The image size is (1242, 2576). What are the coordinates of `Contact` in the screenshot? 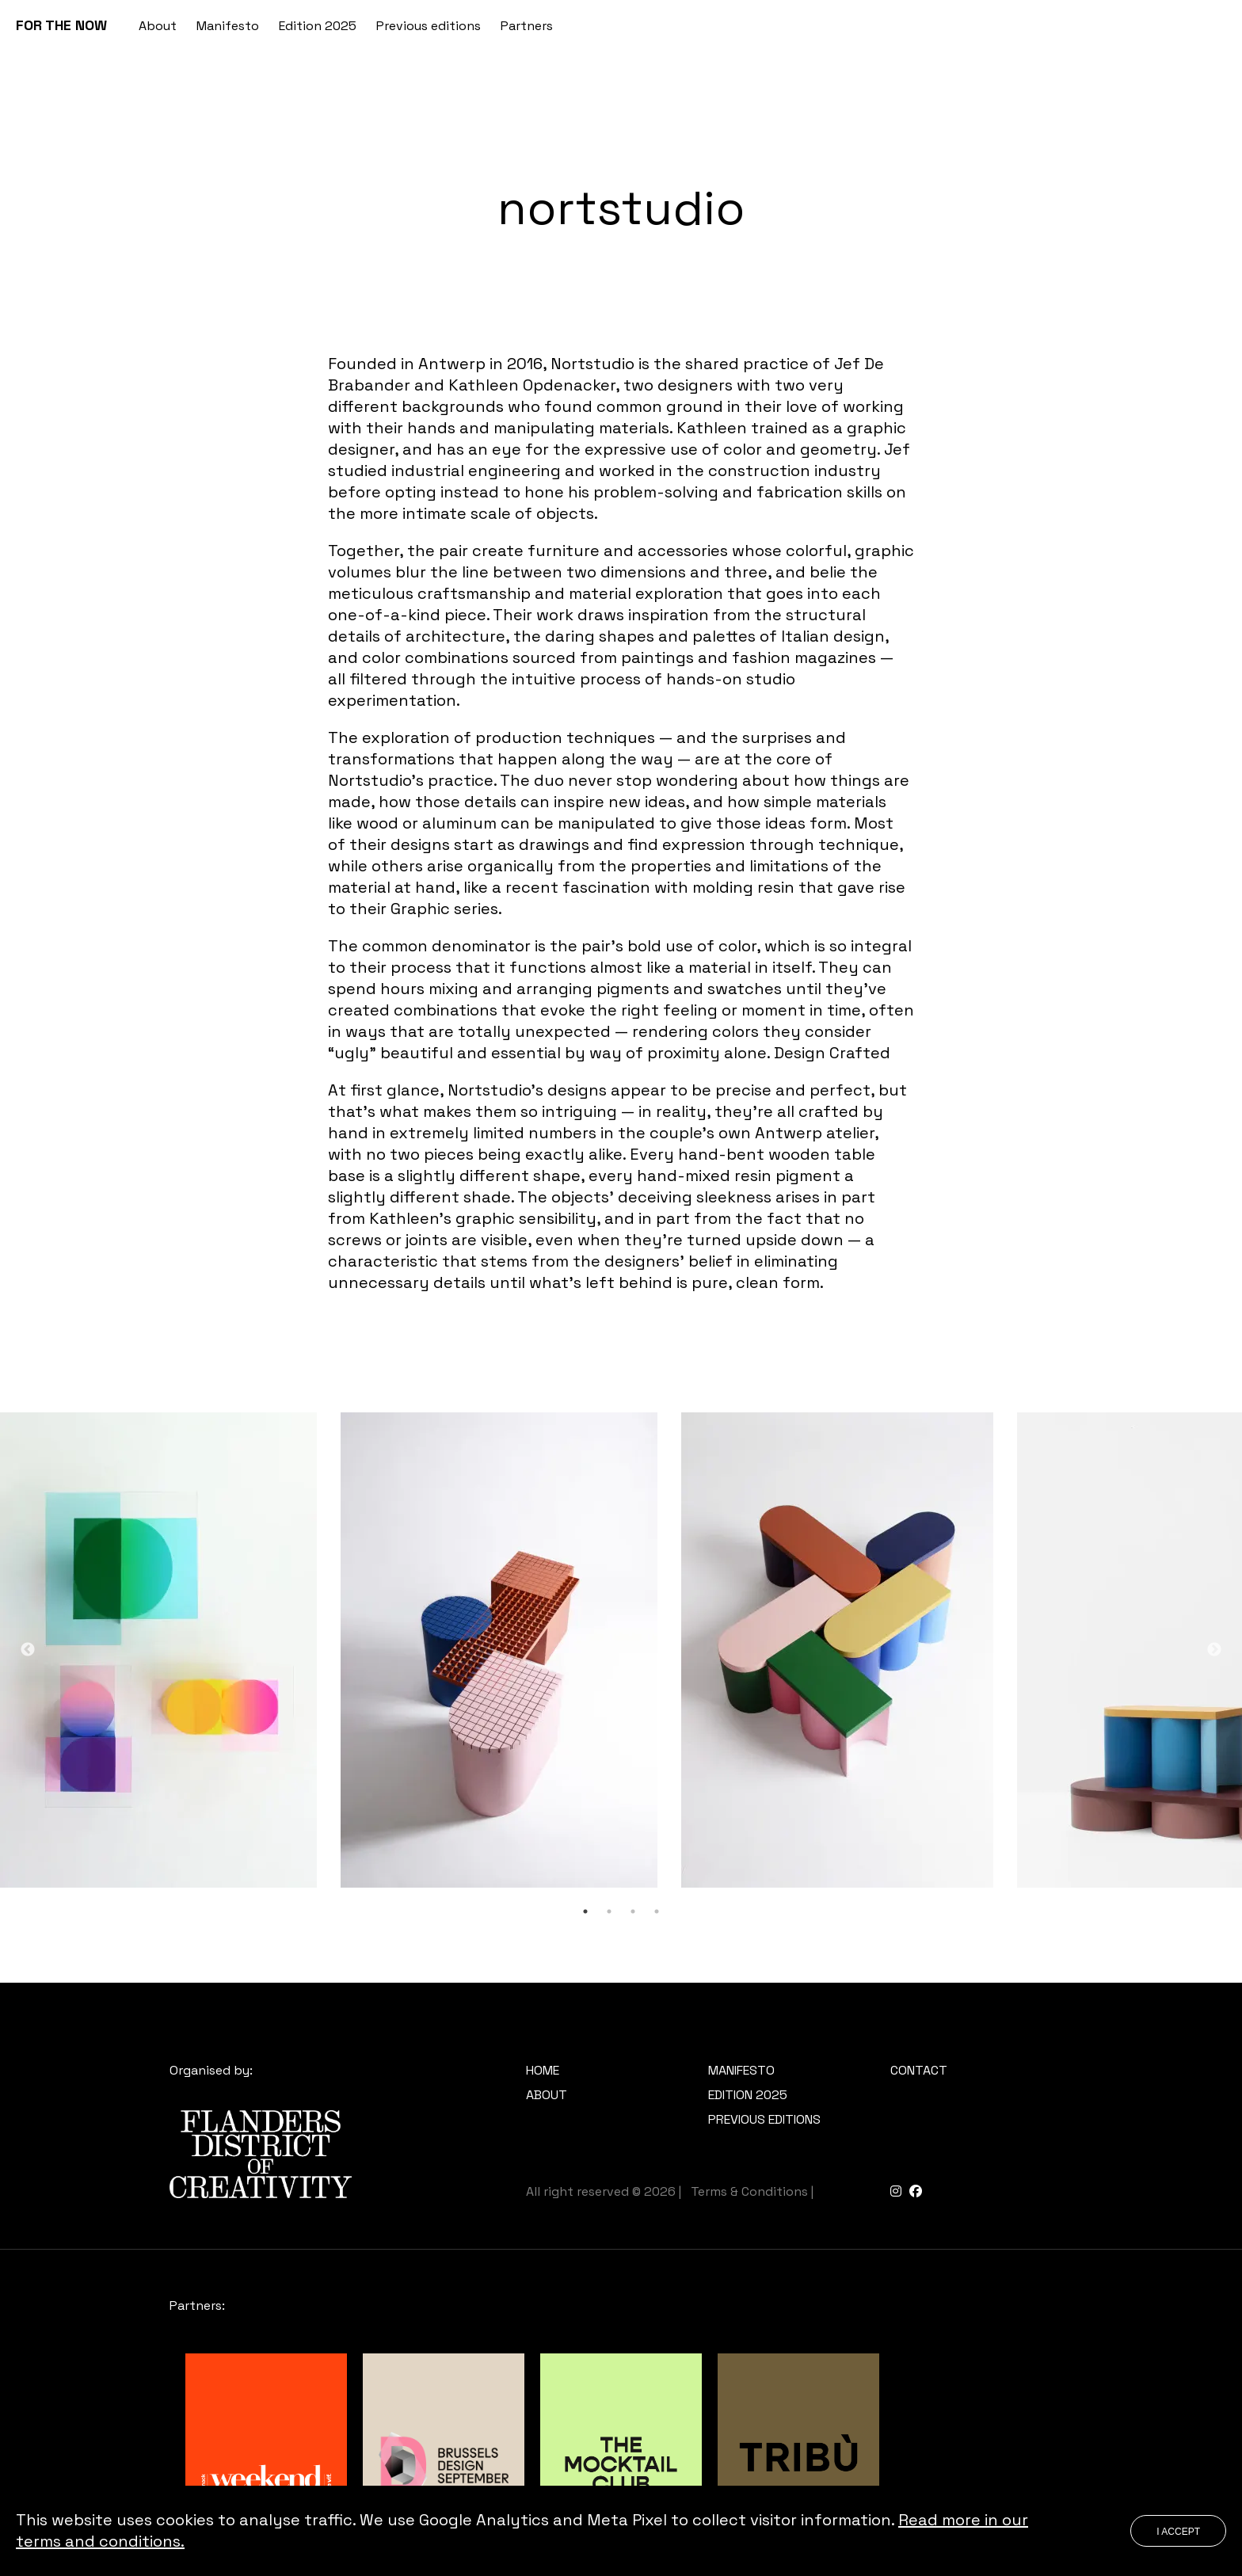 It's located at (918, 2070).